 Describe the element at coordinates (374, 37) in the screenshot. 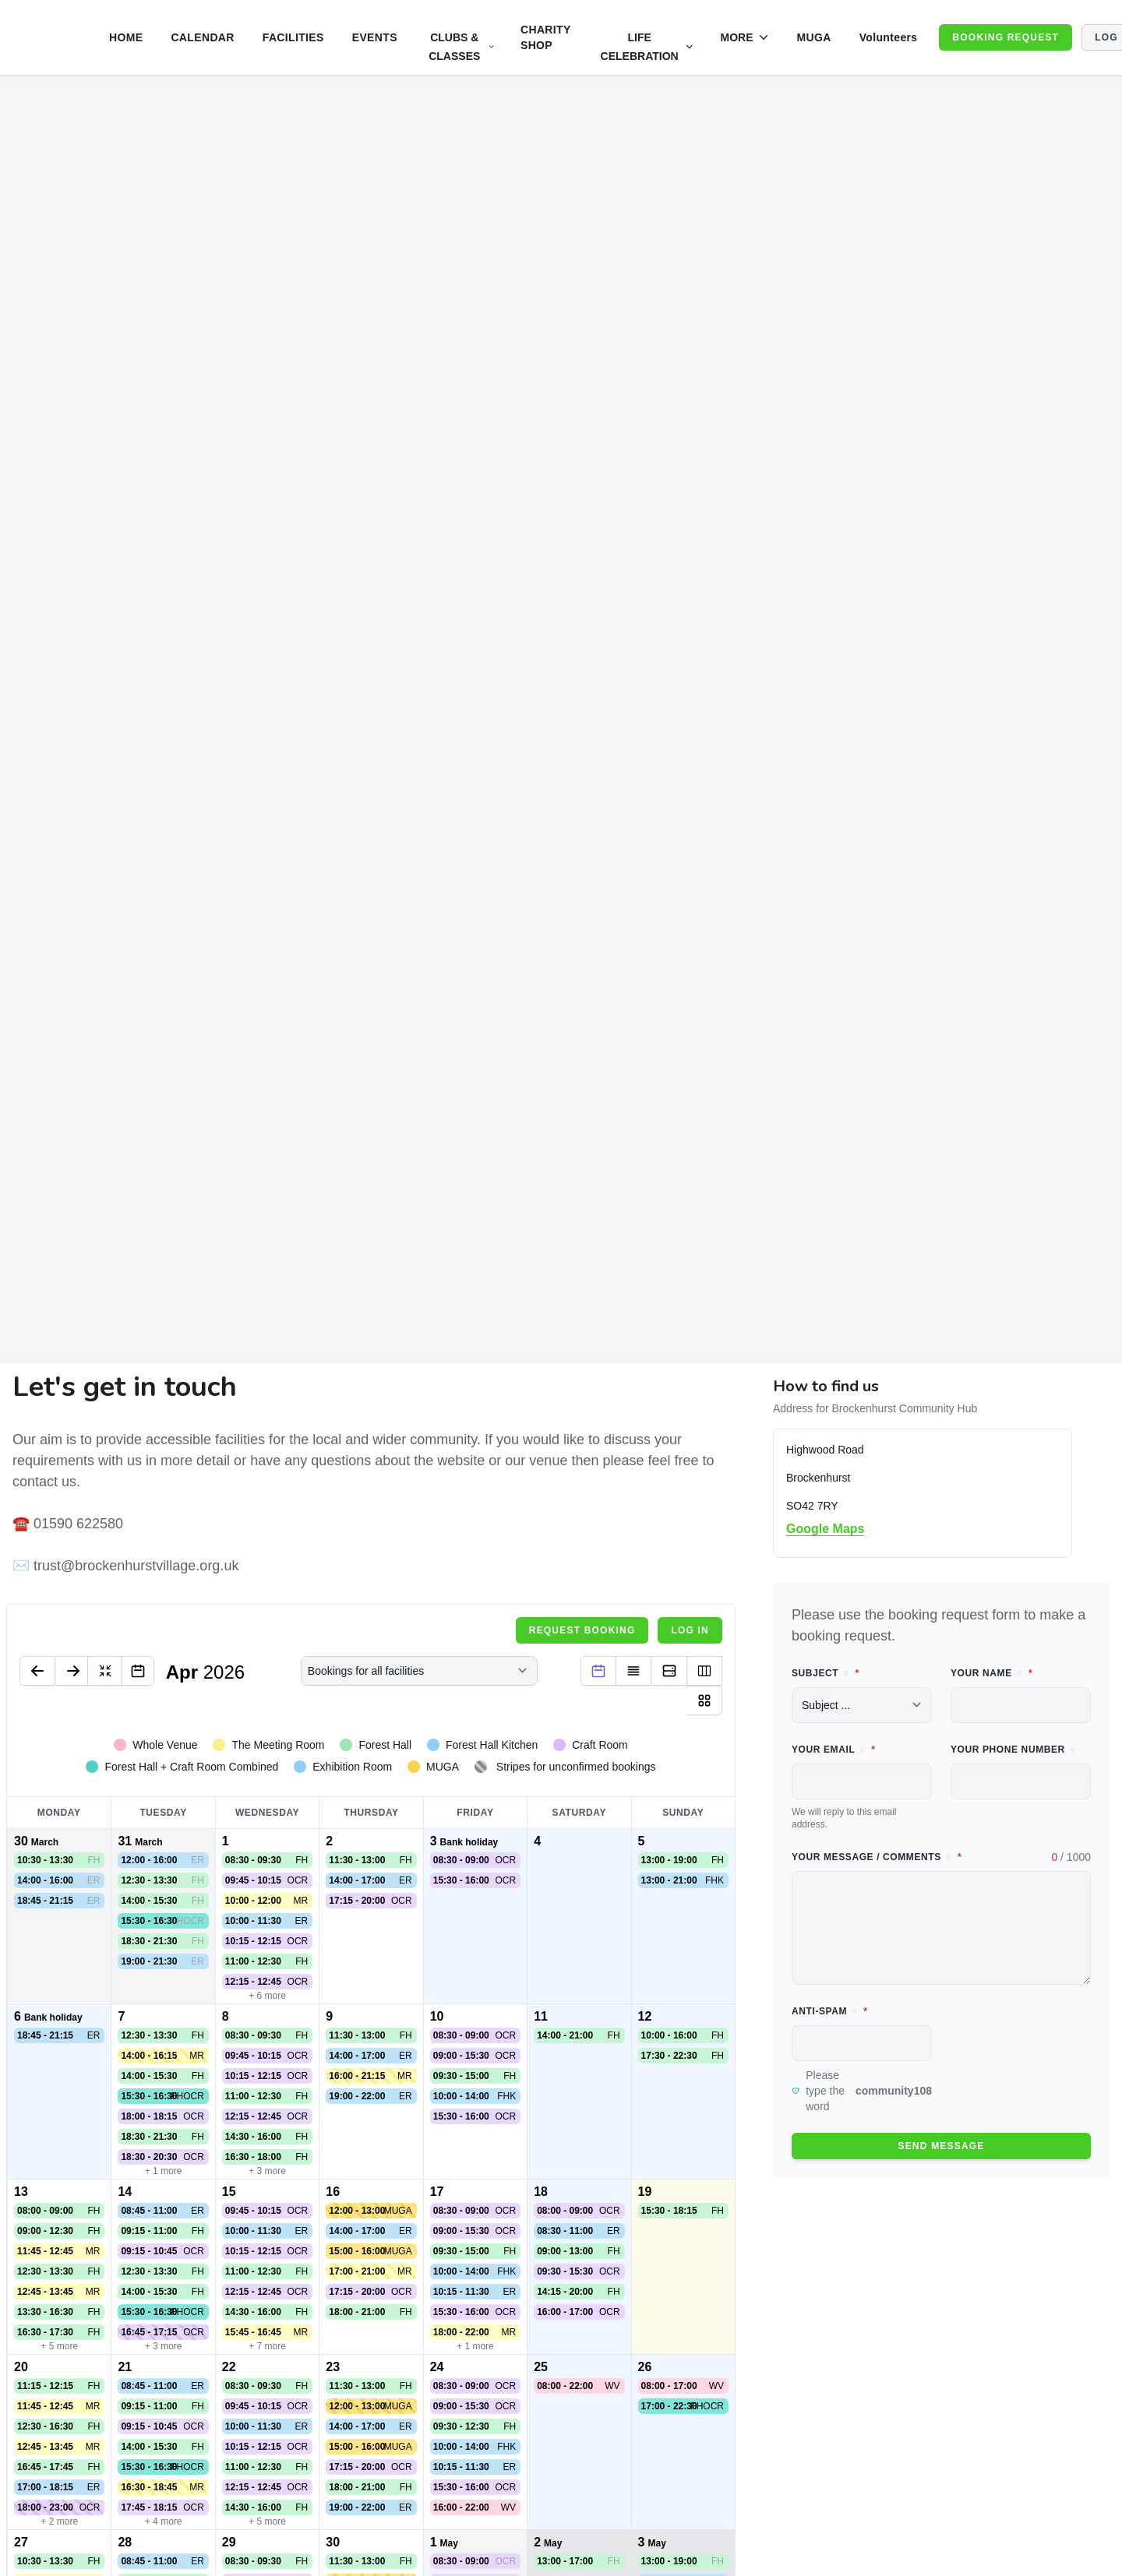

I see `EVENTS` at that location.